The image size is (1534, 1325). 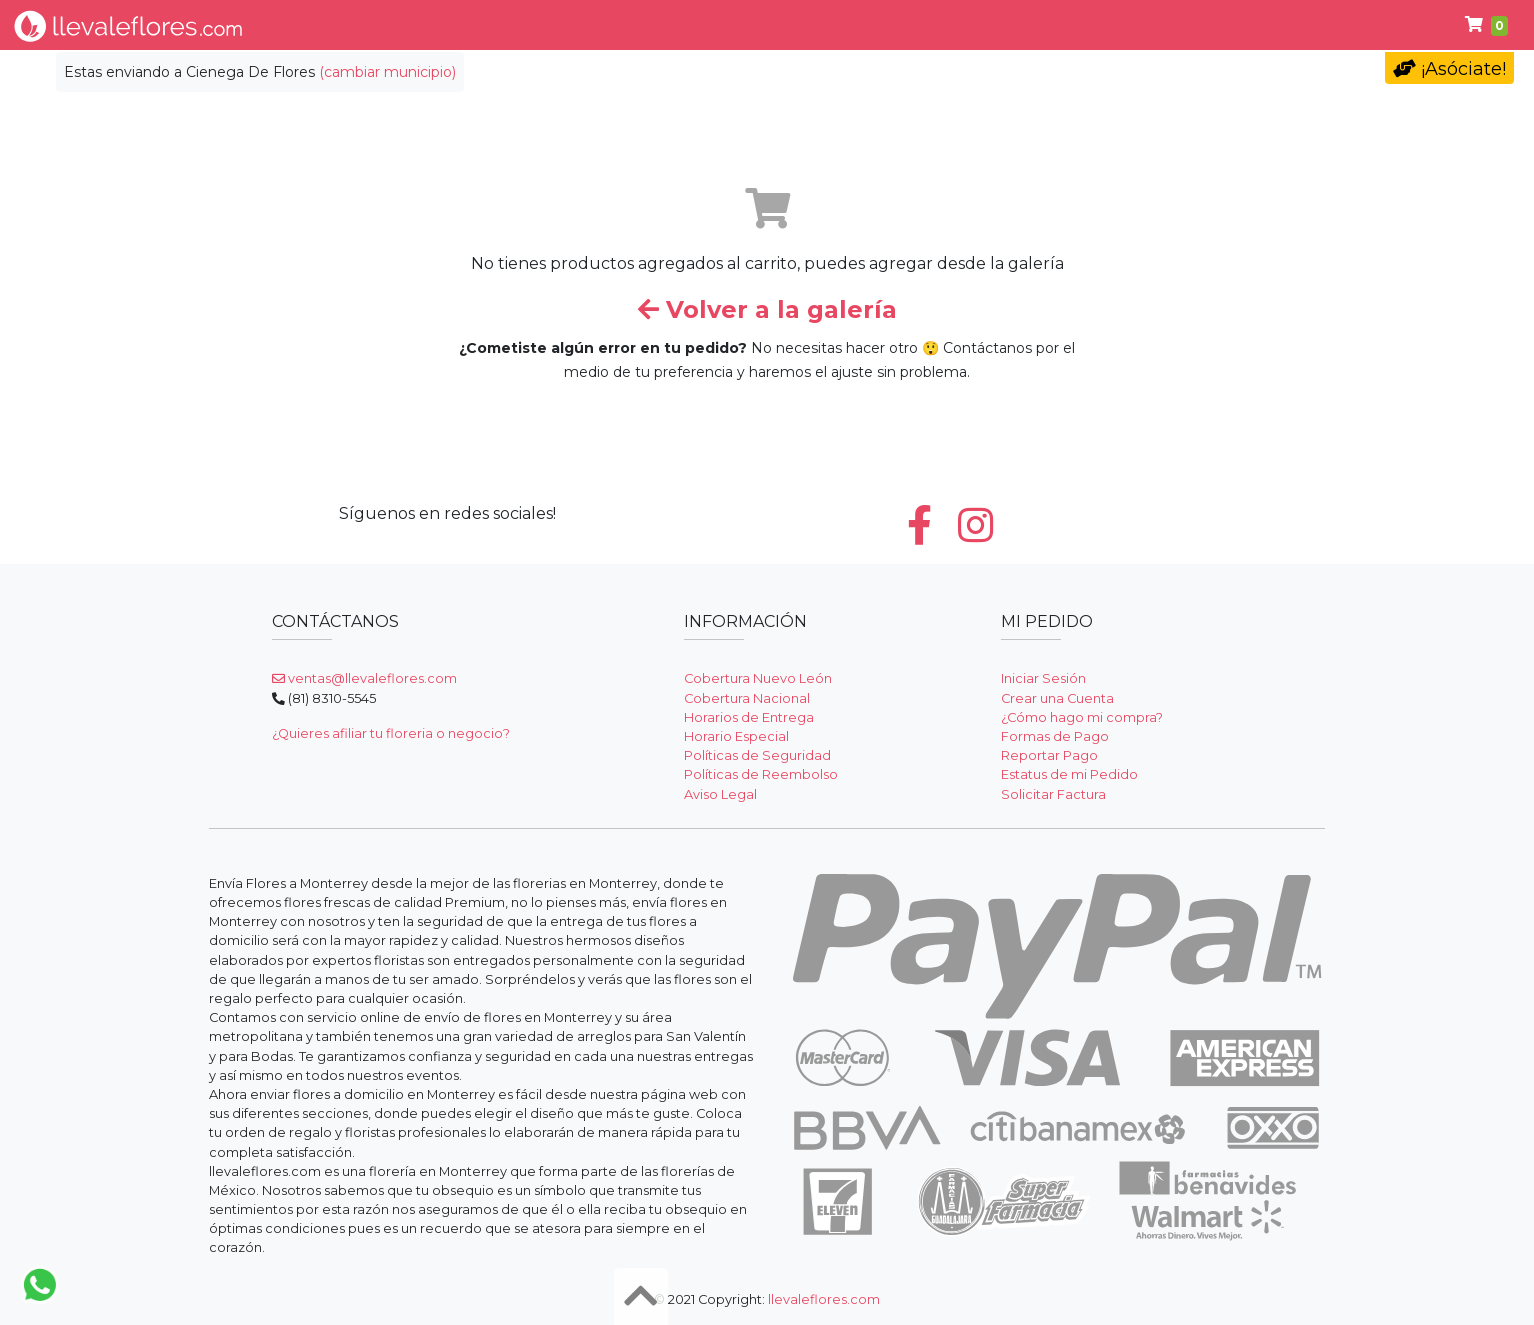 What do you see at coordinates (391, 733) in the screenshot?
I see `¿Quieres afiliar tu floreria o negocio?` at bounding box center [391, 733].